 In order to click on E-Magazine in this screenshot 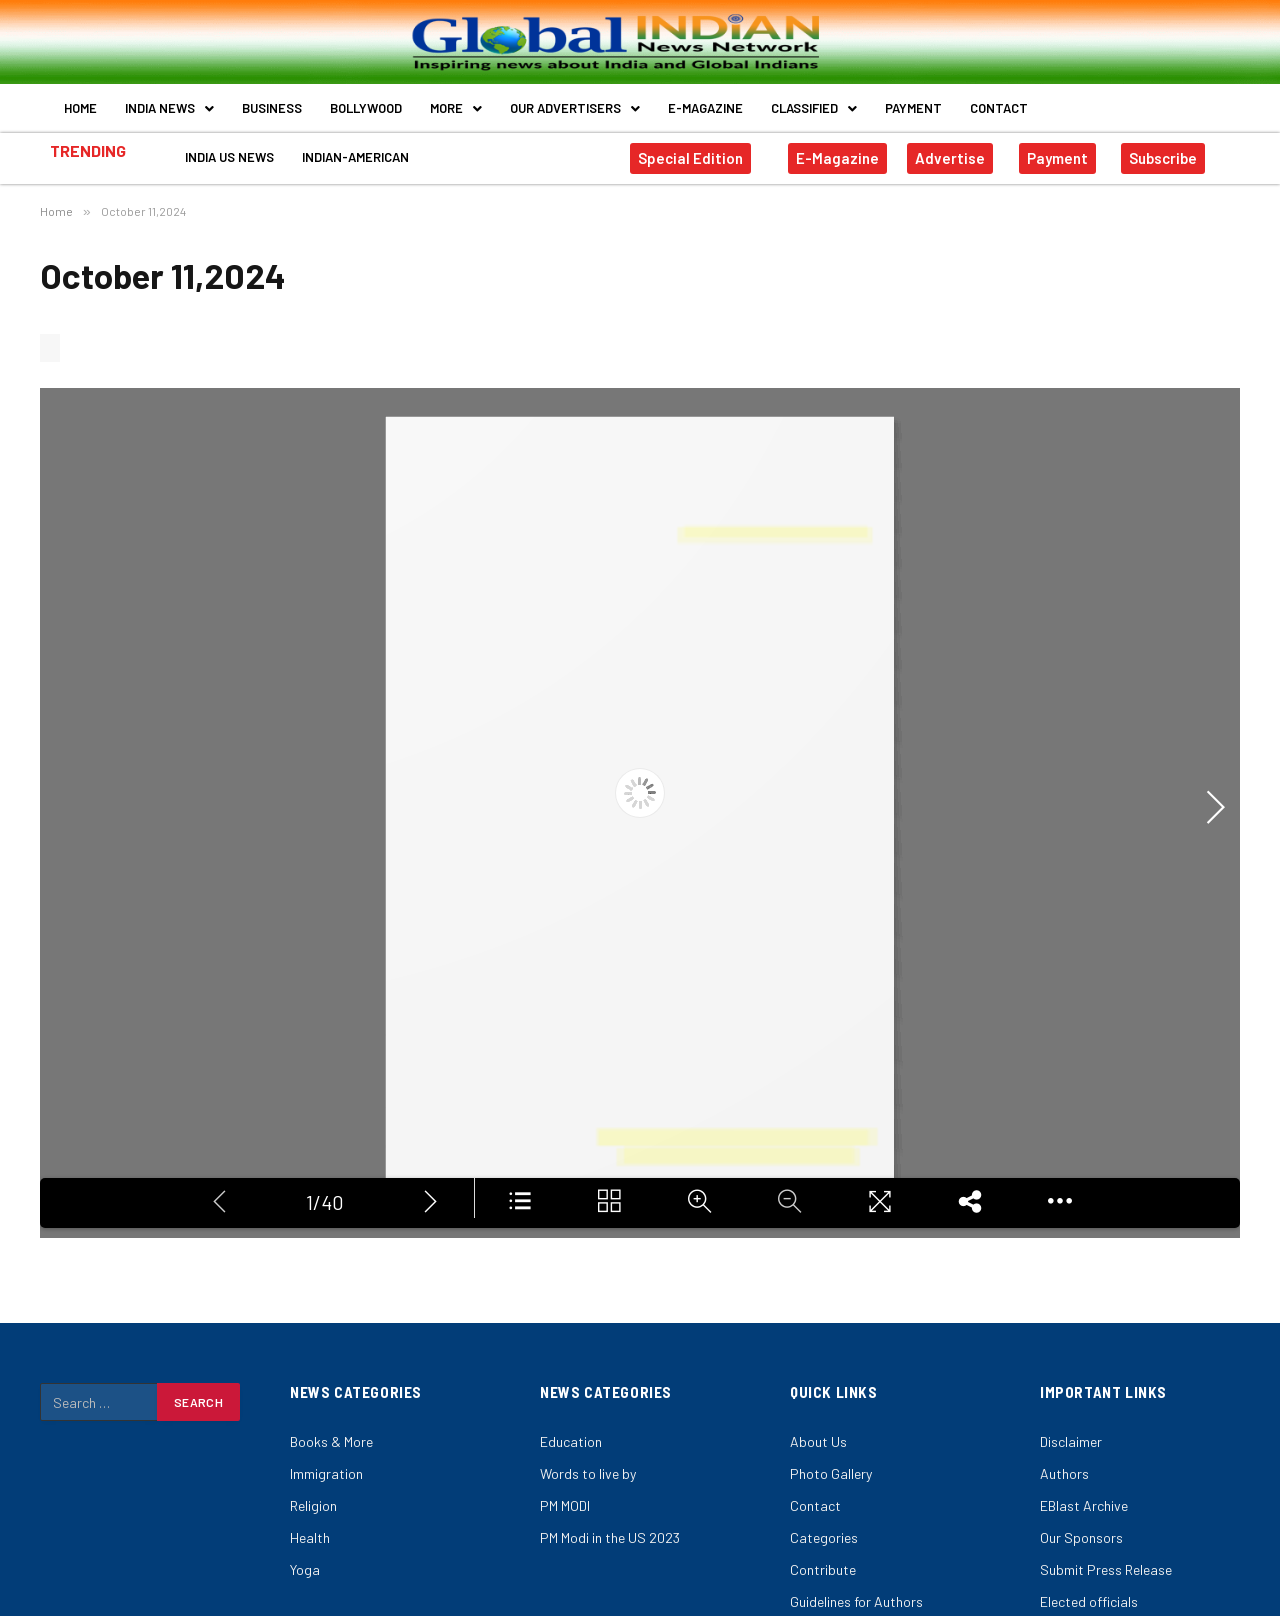, I will do `click(705, 108)`.